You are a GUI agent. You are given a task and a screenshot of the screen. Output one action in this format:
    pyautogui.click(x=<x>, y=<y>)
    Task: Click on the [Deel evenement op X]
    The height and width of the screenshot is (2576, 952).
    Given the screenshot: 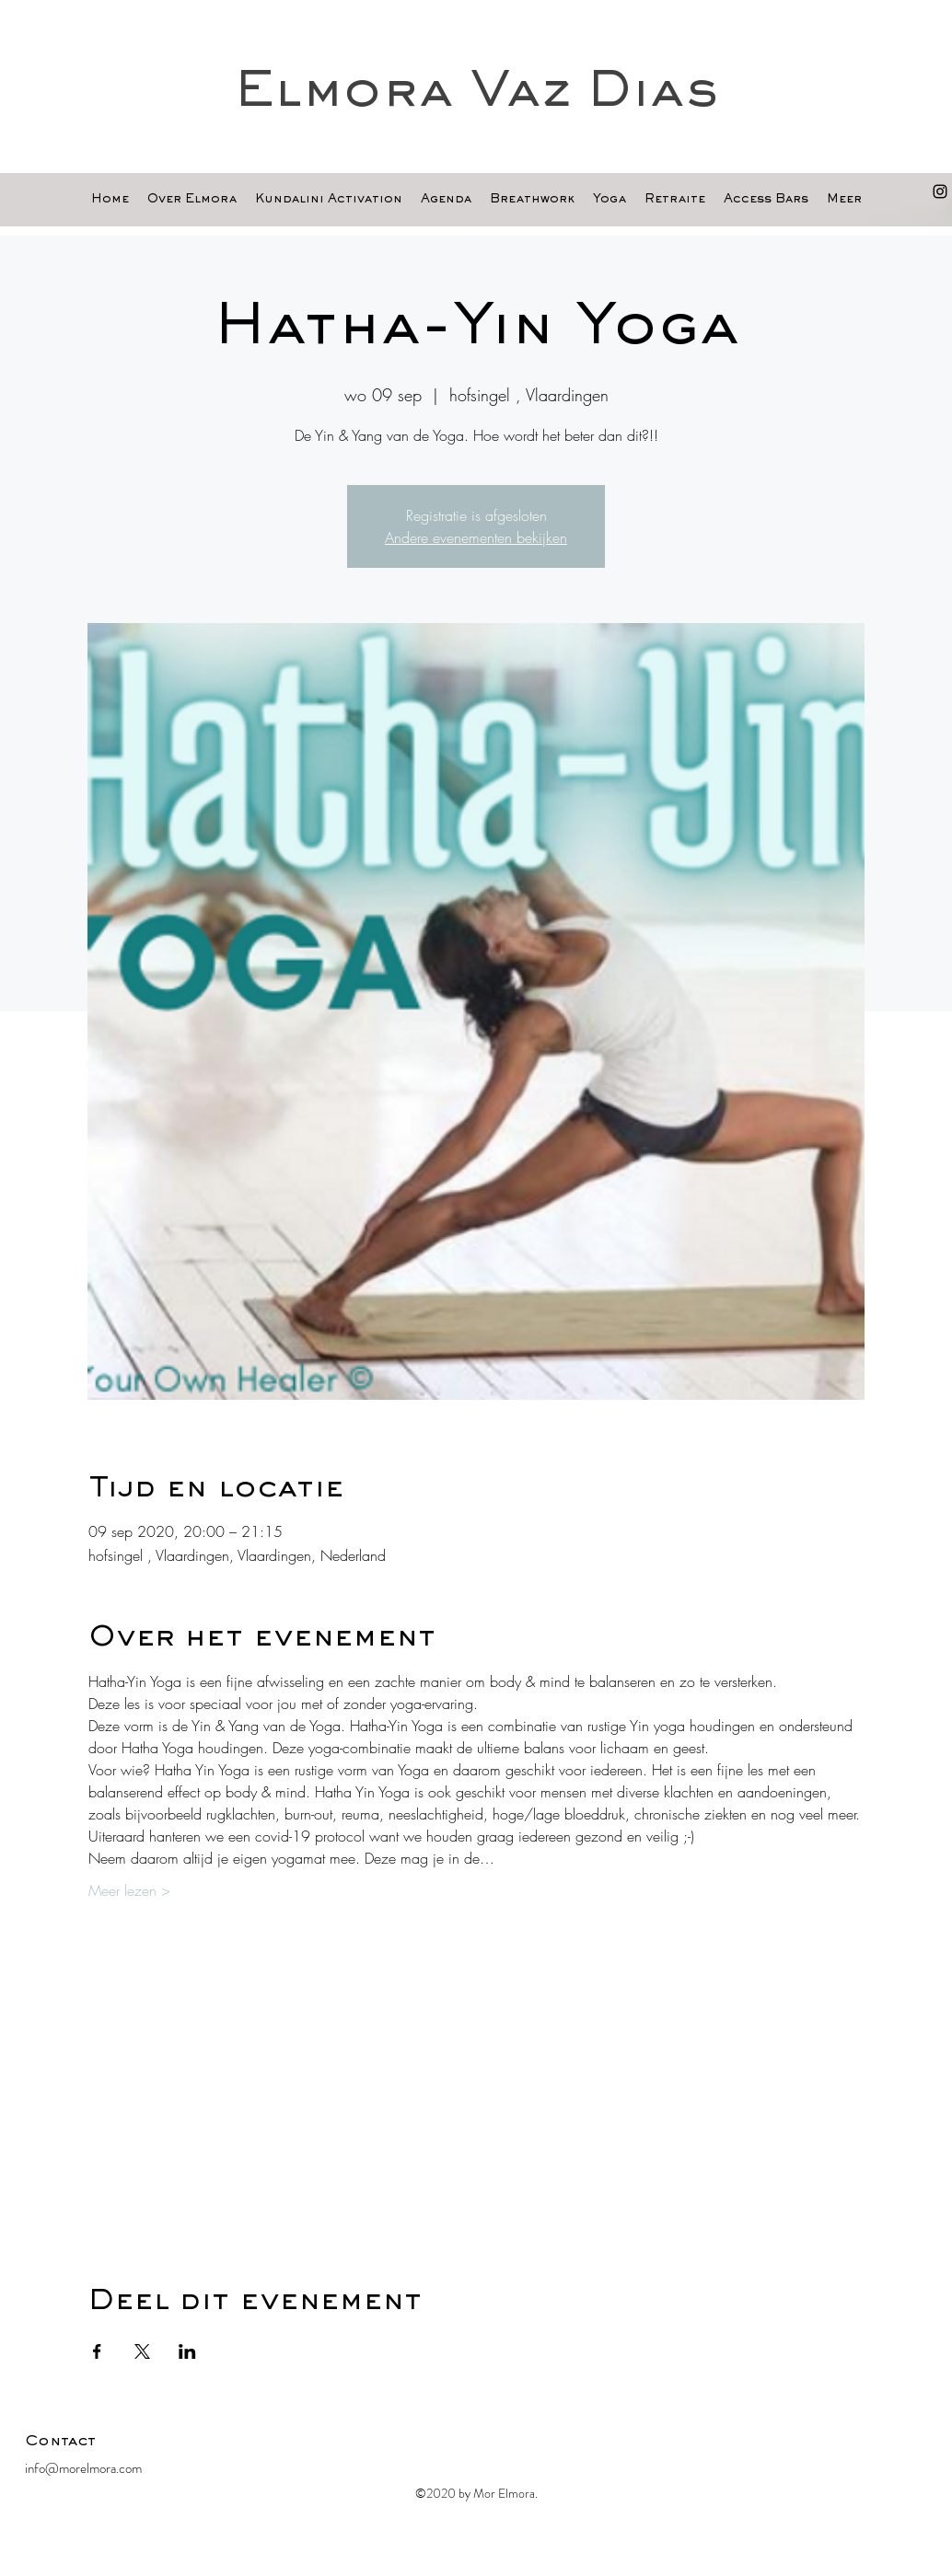 What is the action you would take?
    pyautogui.click(x=142, y=2351)
    